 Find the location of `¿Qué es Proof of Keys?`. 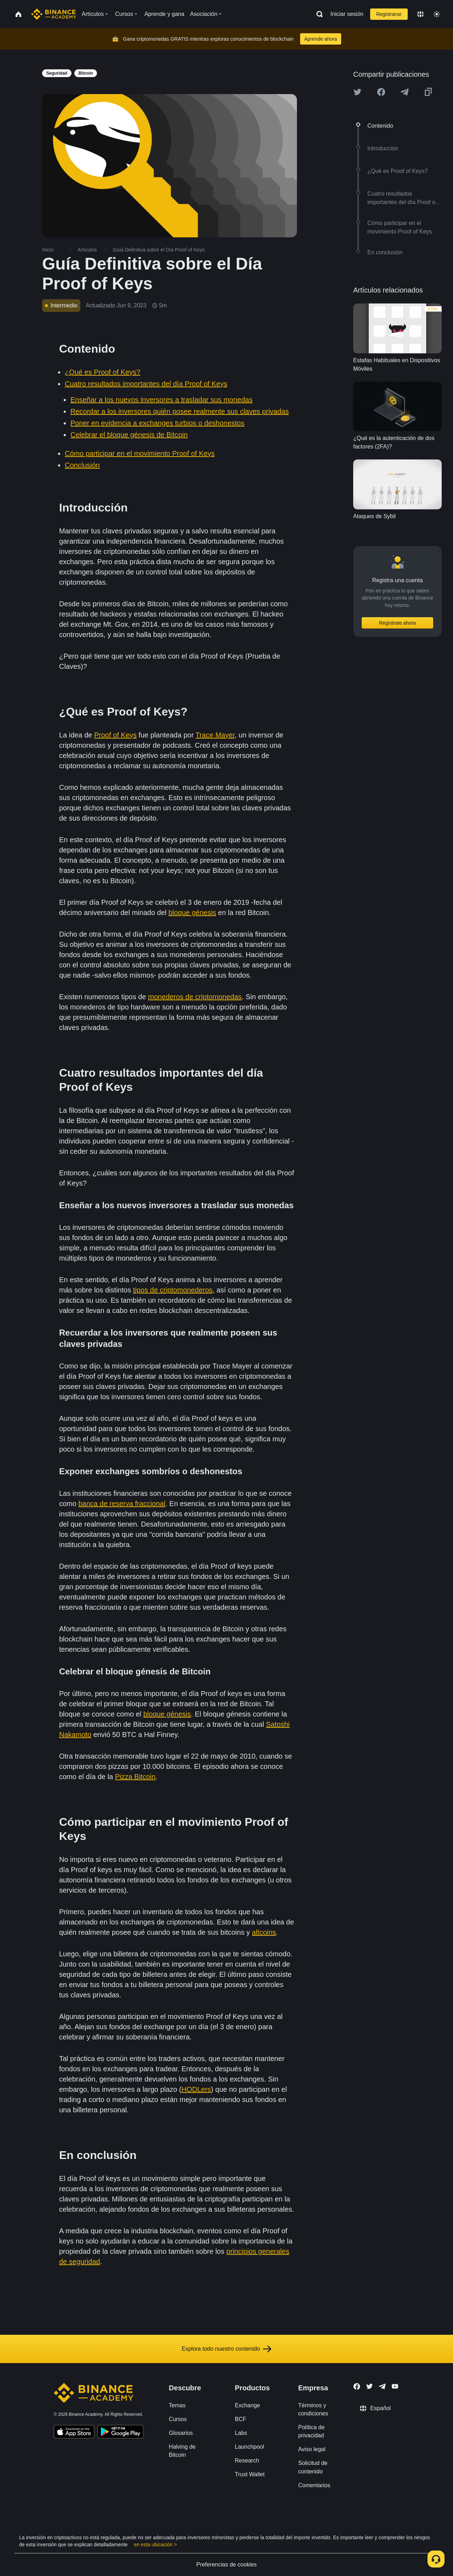

¿Qué es Proof of Keys? is located at coordinates (102, 372).